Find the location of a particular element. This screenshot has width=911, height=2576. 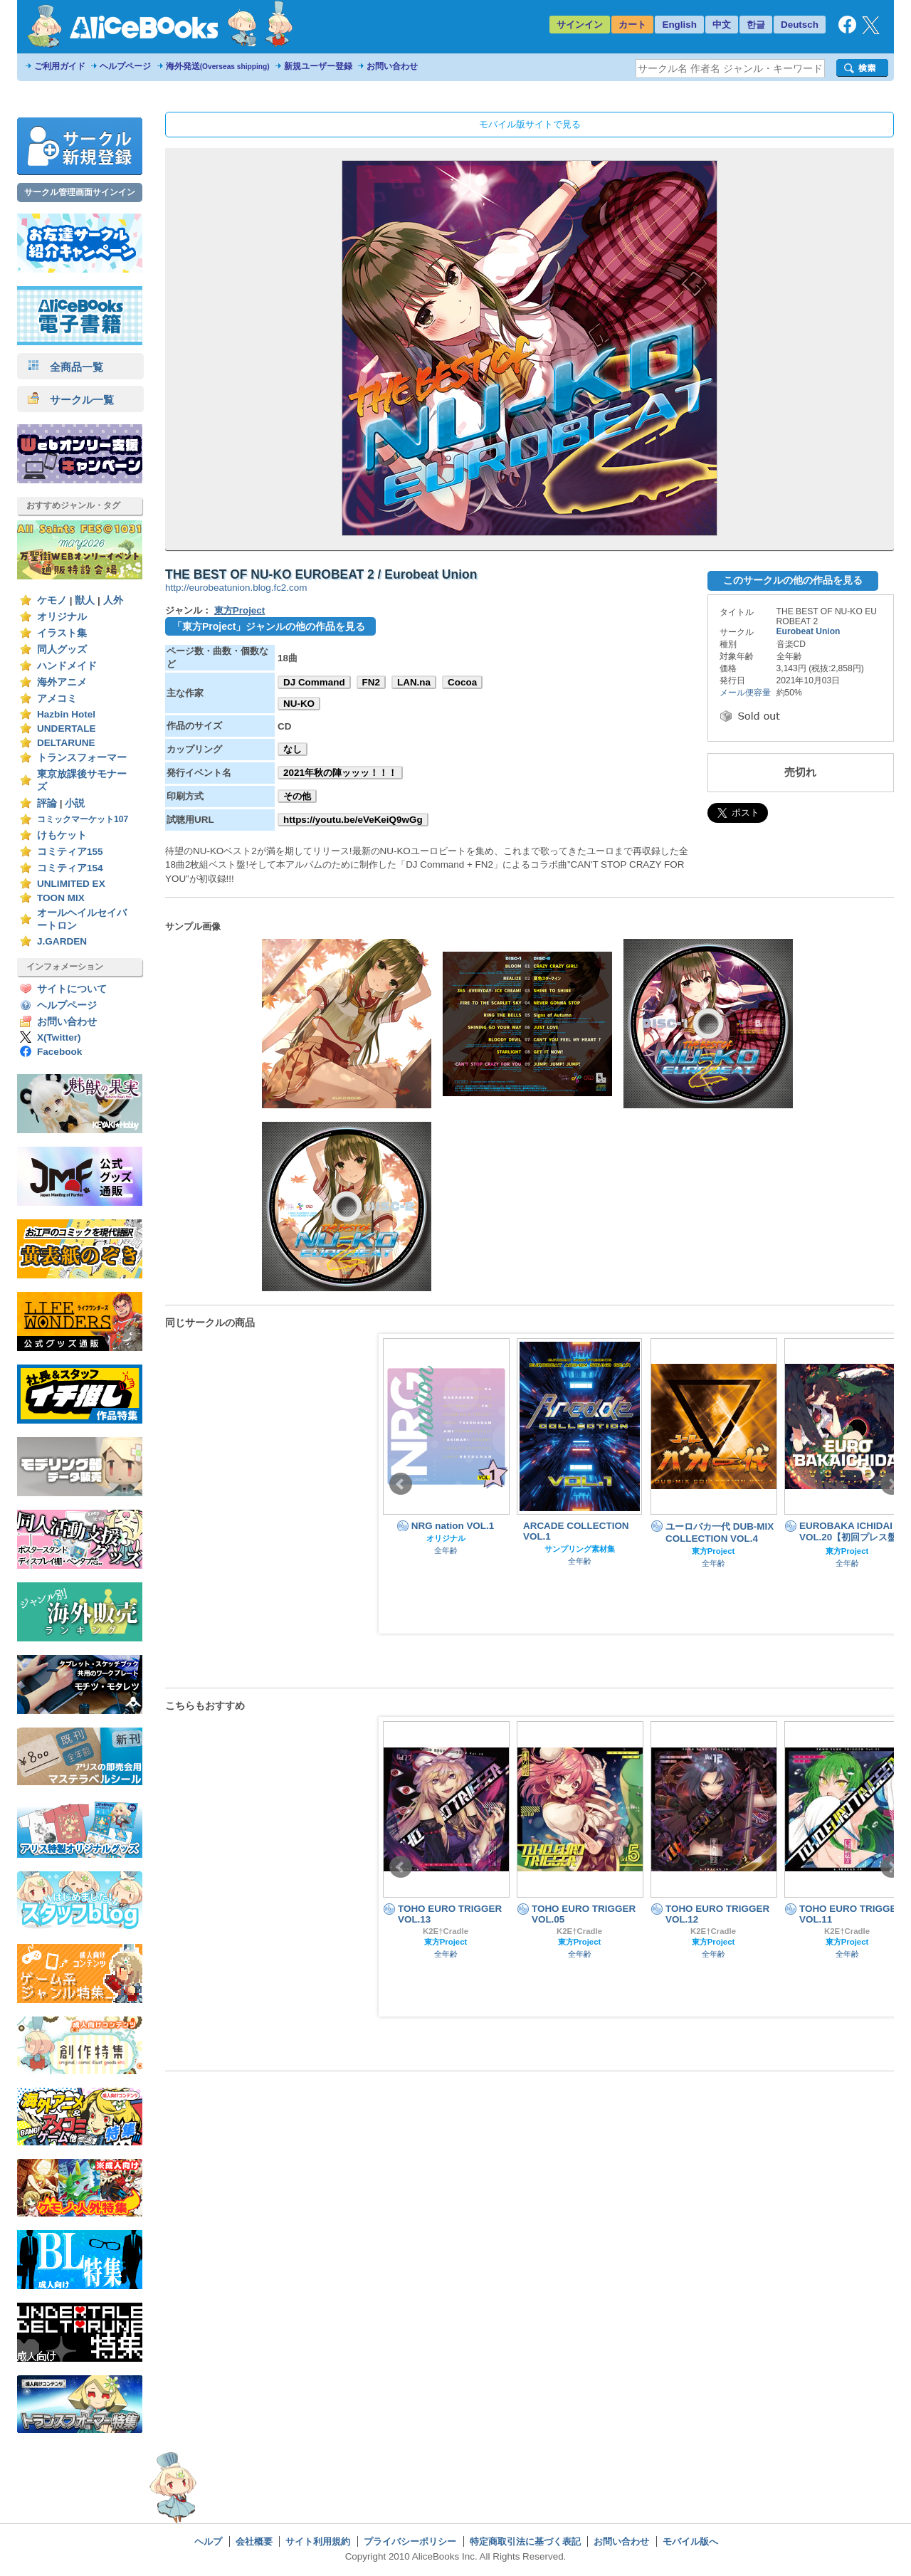

Cocoa is located at coordinates (462, 682).